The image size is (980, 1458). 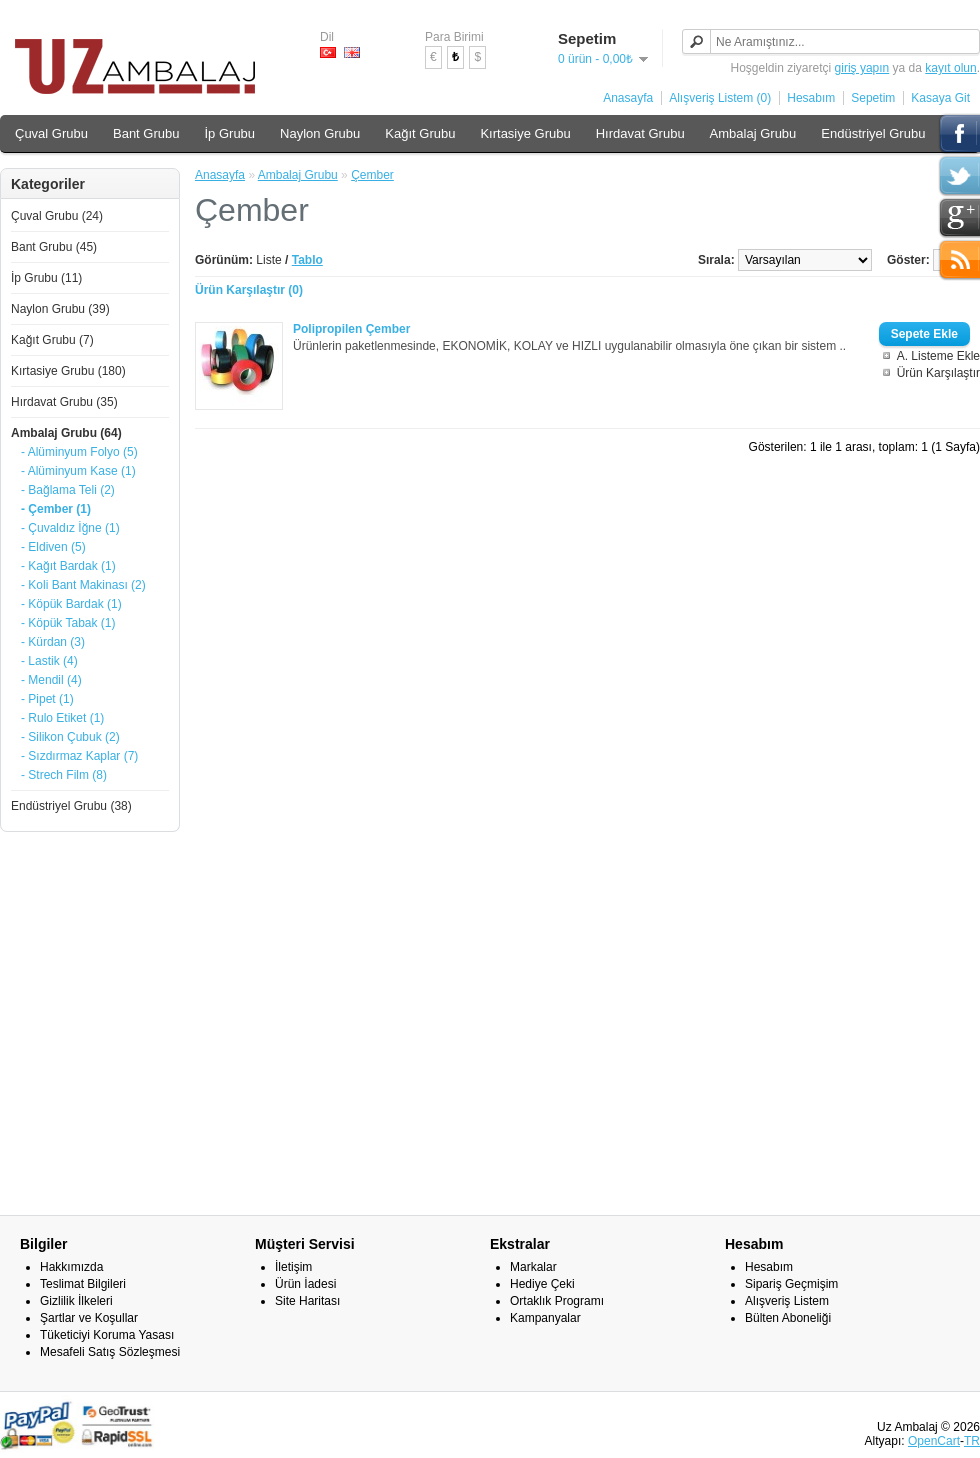 What do you see at coordinates (249, 290) in the screenshot?
I see `Ürün Karşılaştır (0)` at bounding box center [249, 290].